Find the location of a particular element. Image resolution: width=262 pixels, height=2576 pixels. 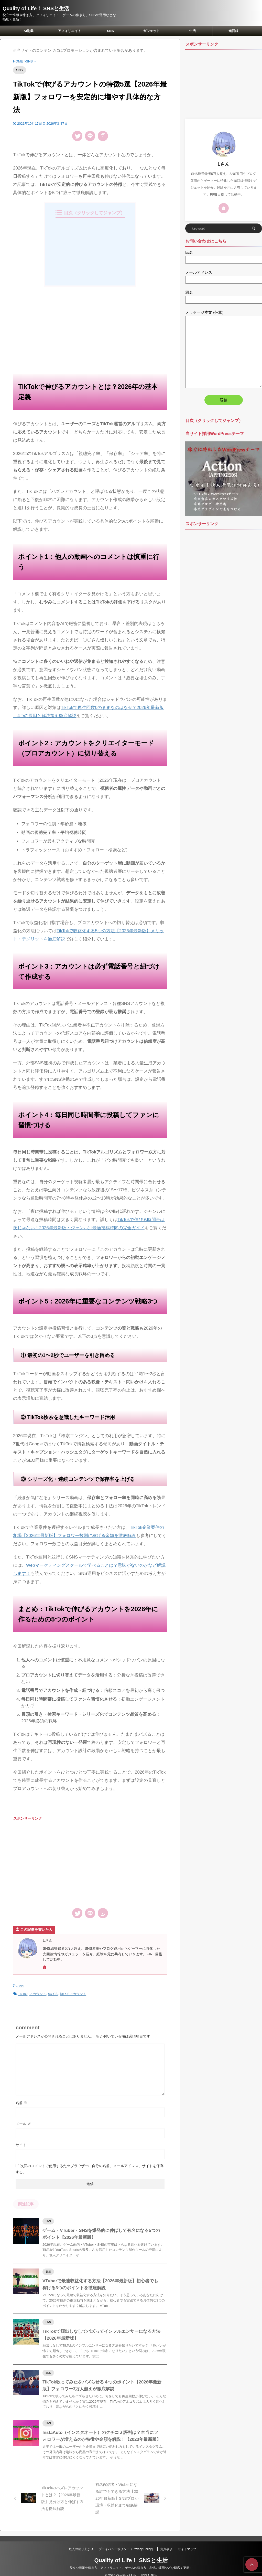

サイトマップ is located at coordinates (187, 2542).